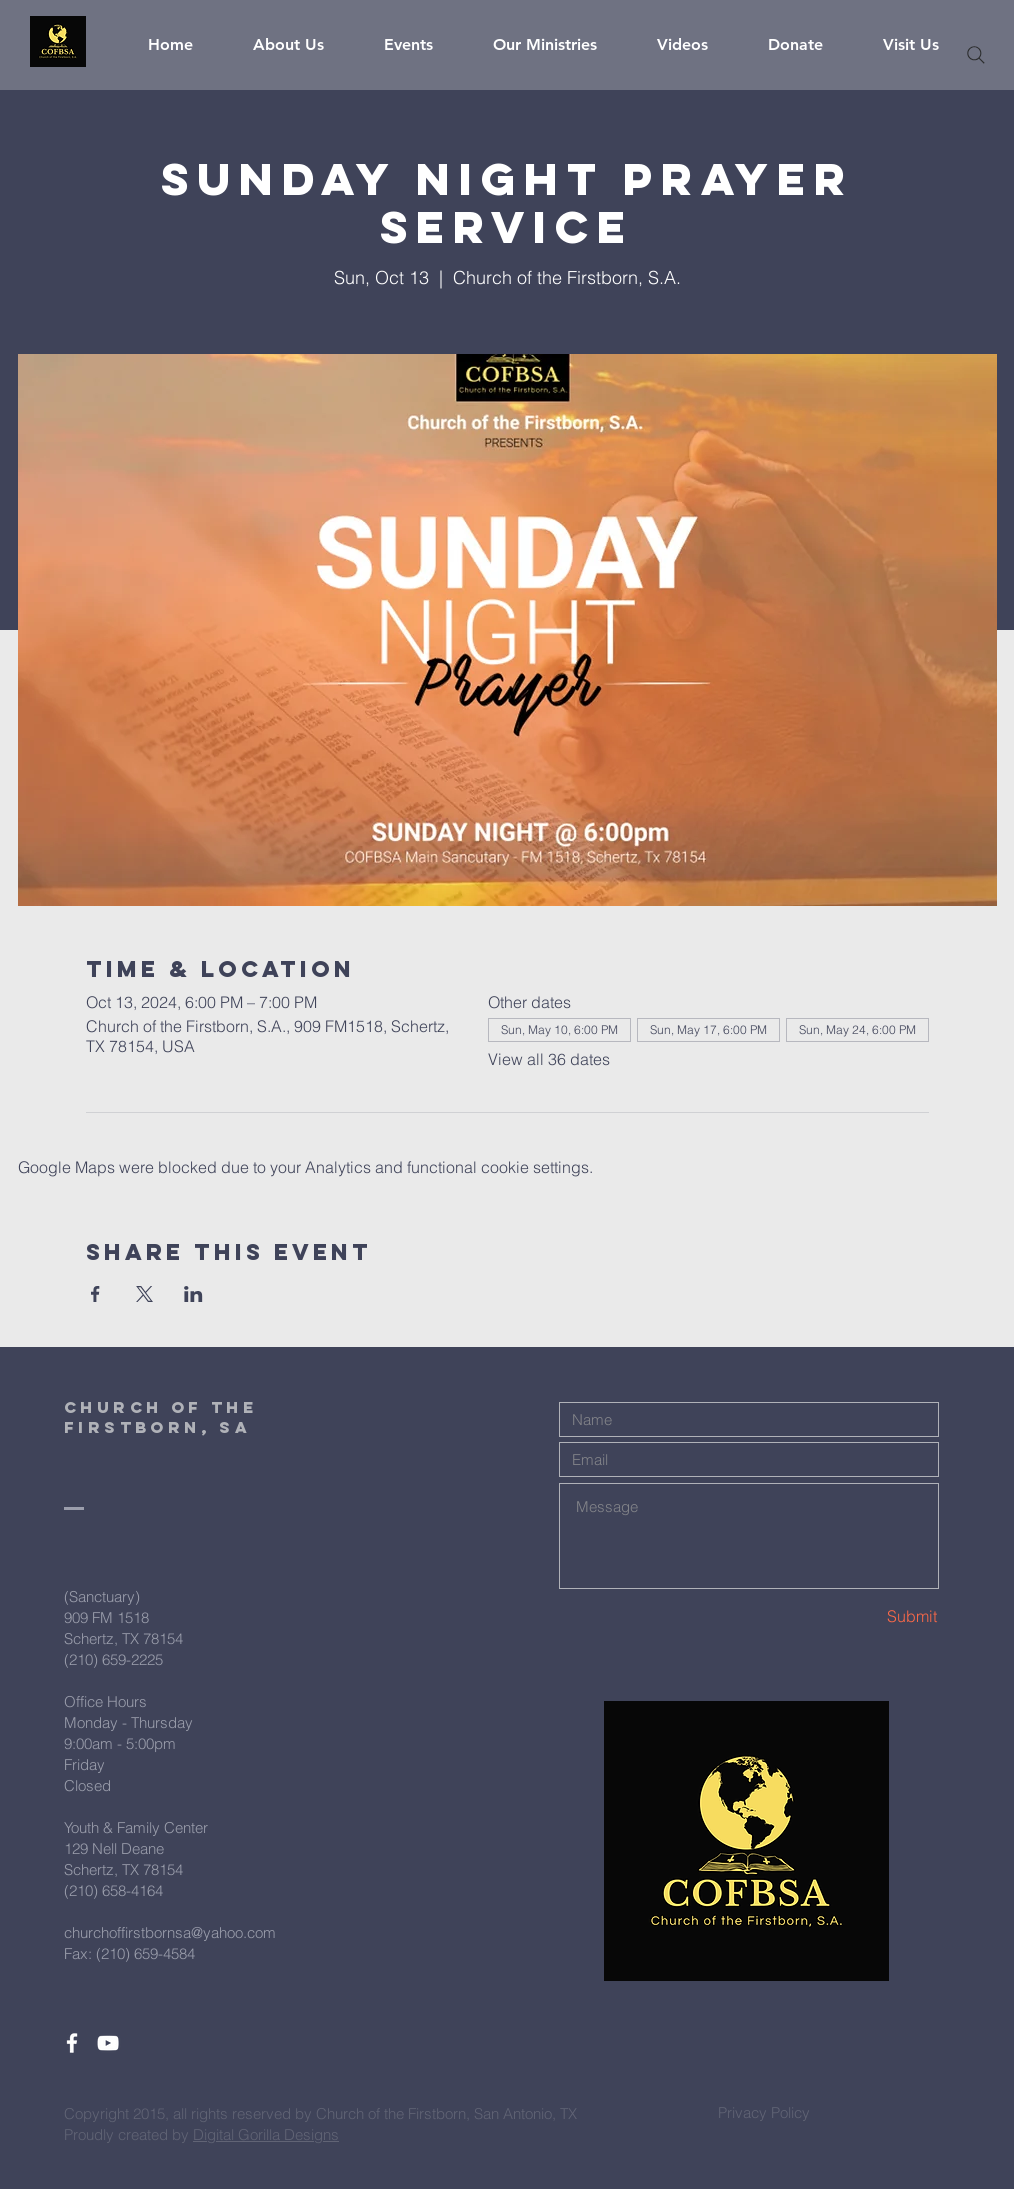 Image resolution: width=1014 pixels, height=2189 pixels. I want to click on [button], so click(303, 45).